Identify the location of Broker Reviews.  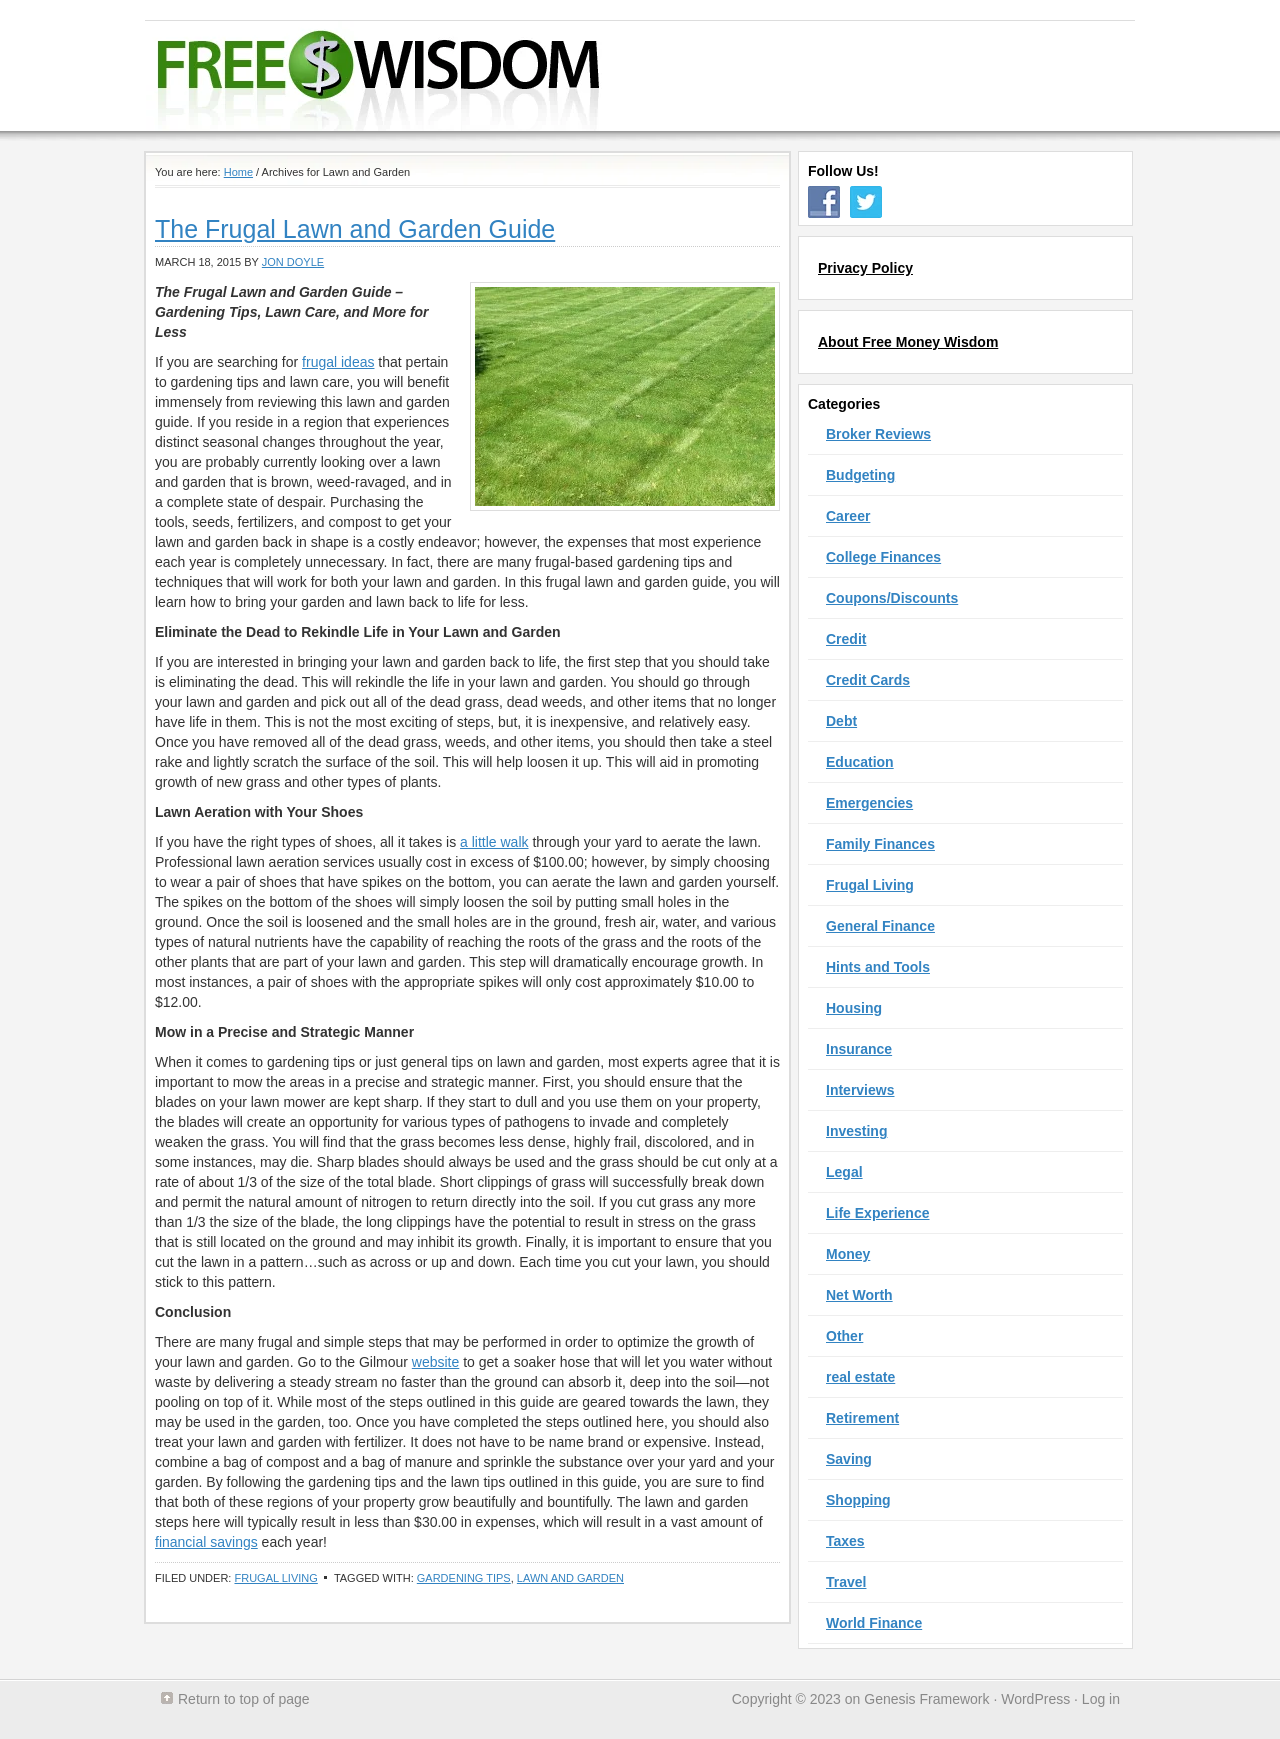
(878, 434).